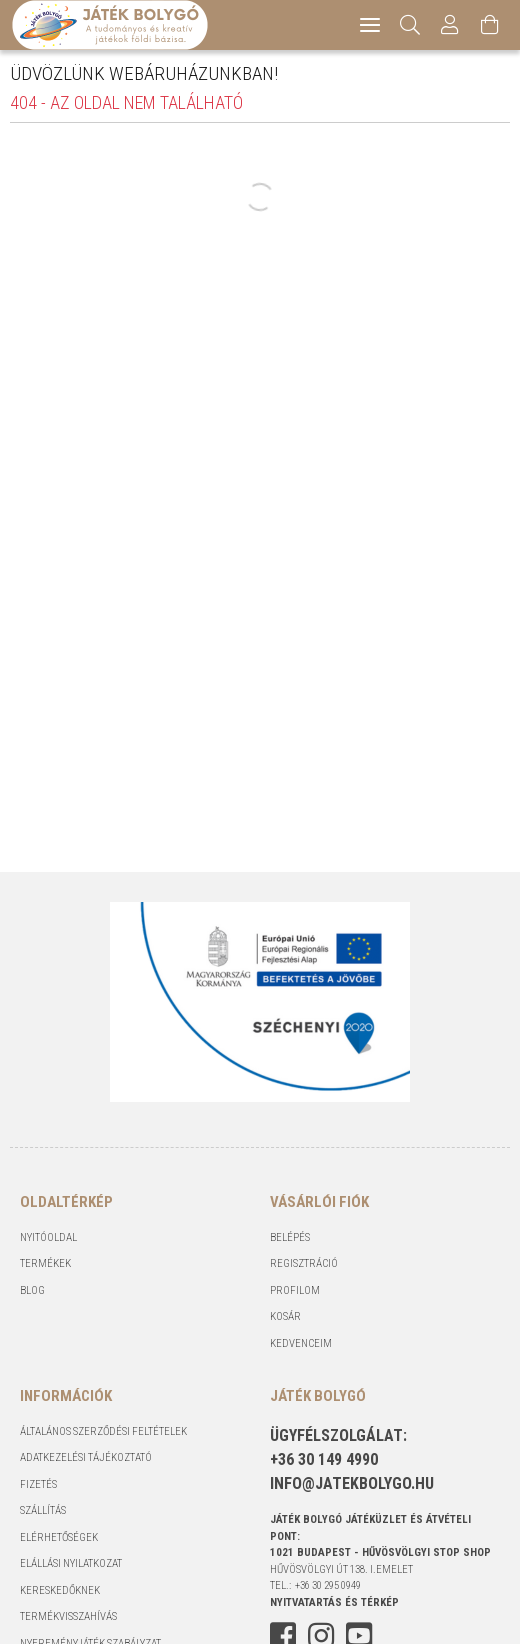 Image resolution: width=520 pixels, height=1644 pixels. Describe the element at coordinates (103, 1431) in the screenshot. I see `Általános szerződési feltételek` at that location.